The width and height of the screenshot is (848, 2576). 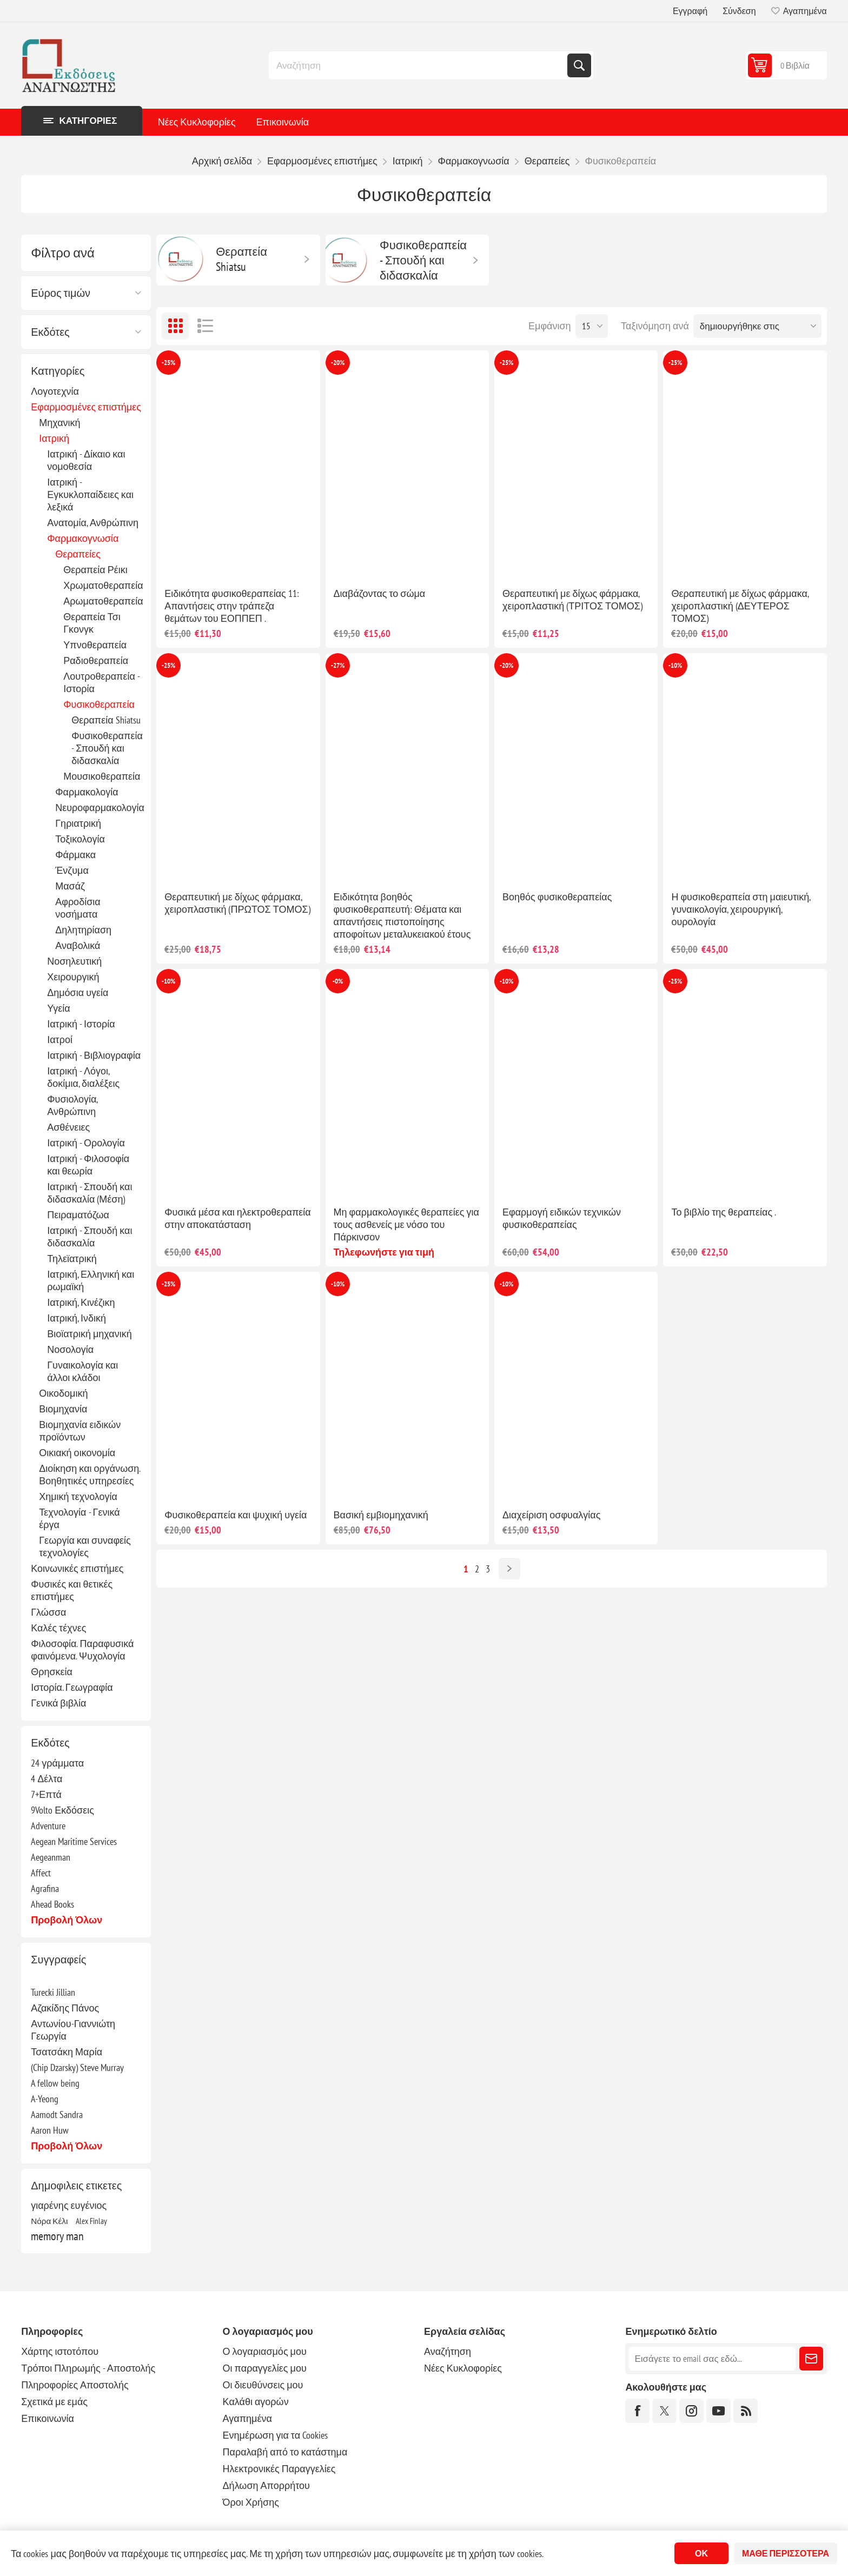 What do you see at coordinates (76, 1318) in the screenshot?
I see `Ιατρική, Ινδική` at bounding box center [76, 1318].